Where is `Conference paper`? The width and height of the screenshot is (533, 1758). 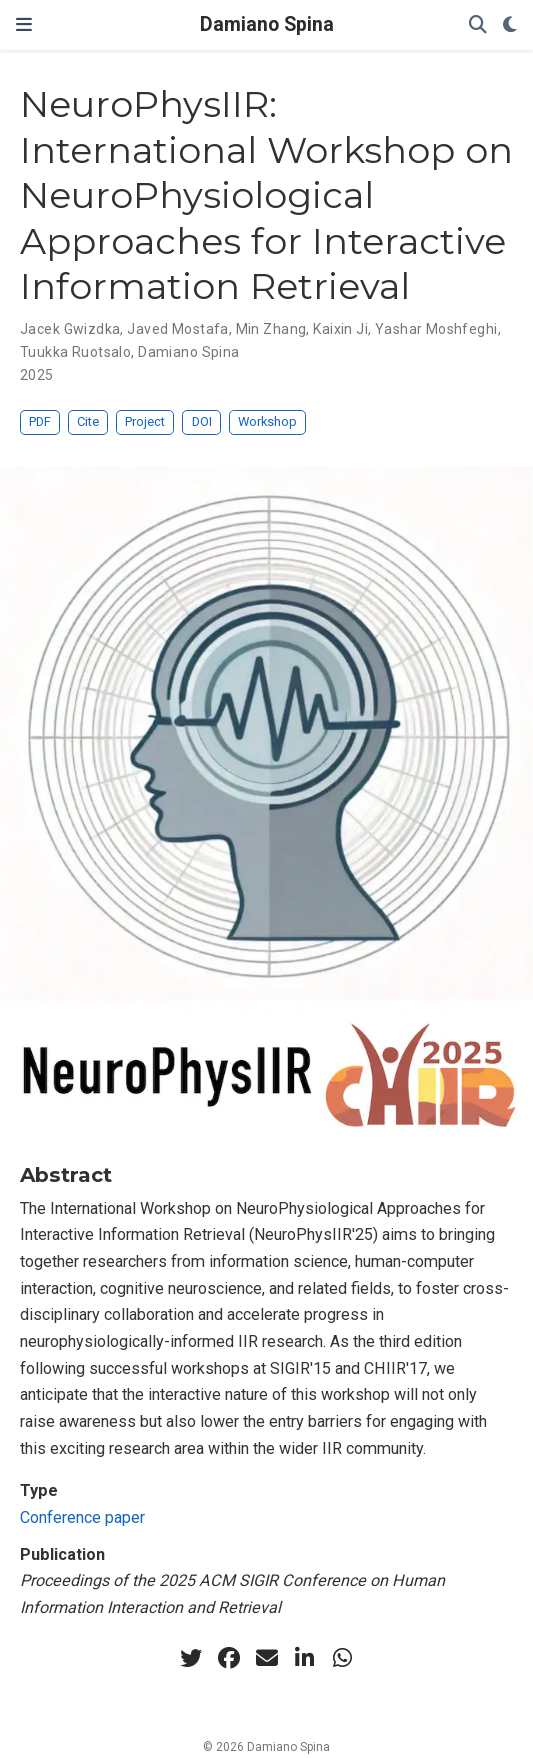
Conference paper is located at coordinates (82, 1517).